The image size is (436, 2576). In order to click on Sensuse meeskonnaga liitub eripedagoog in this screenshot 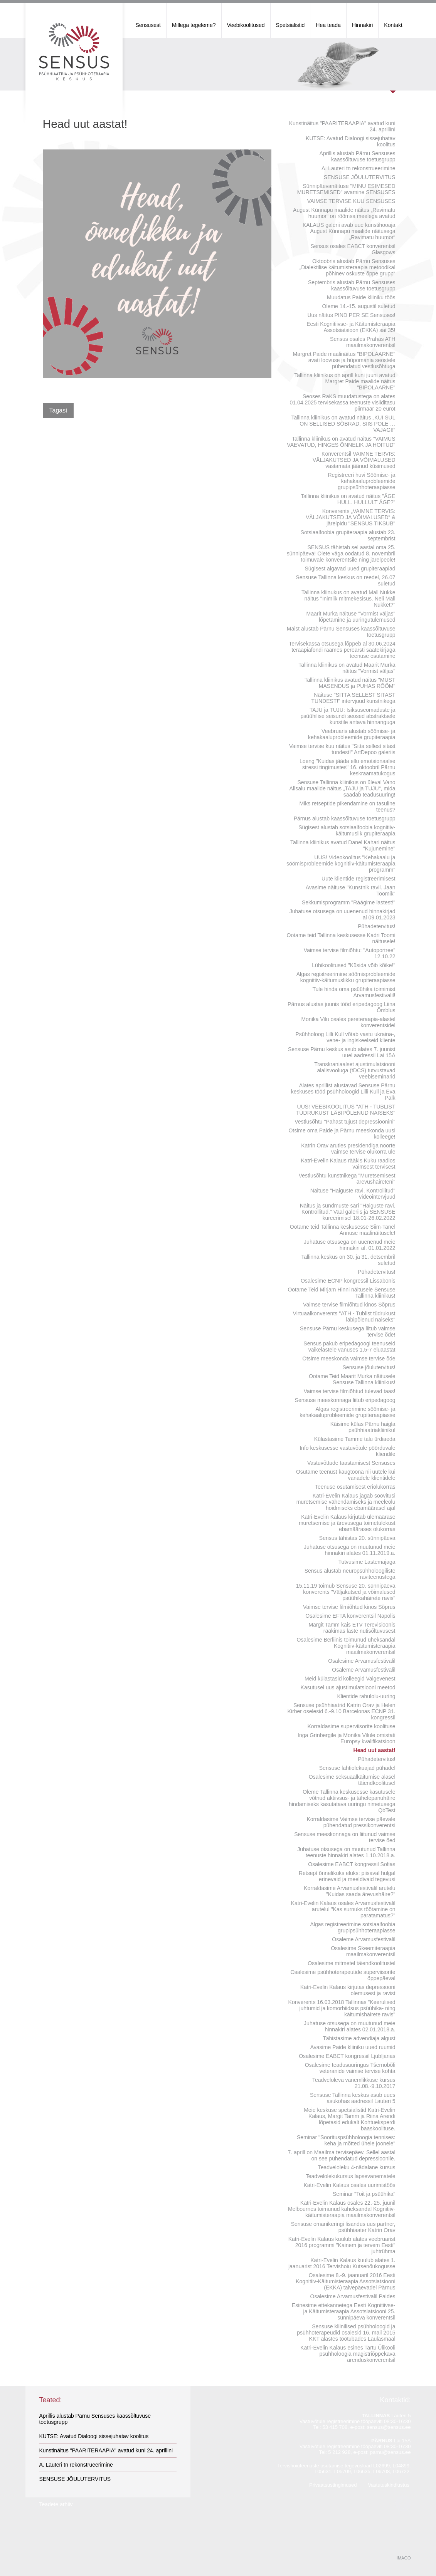, I will do `click(345, 1400)`.